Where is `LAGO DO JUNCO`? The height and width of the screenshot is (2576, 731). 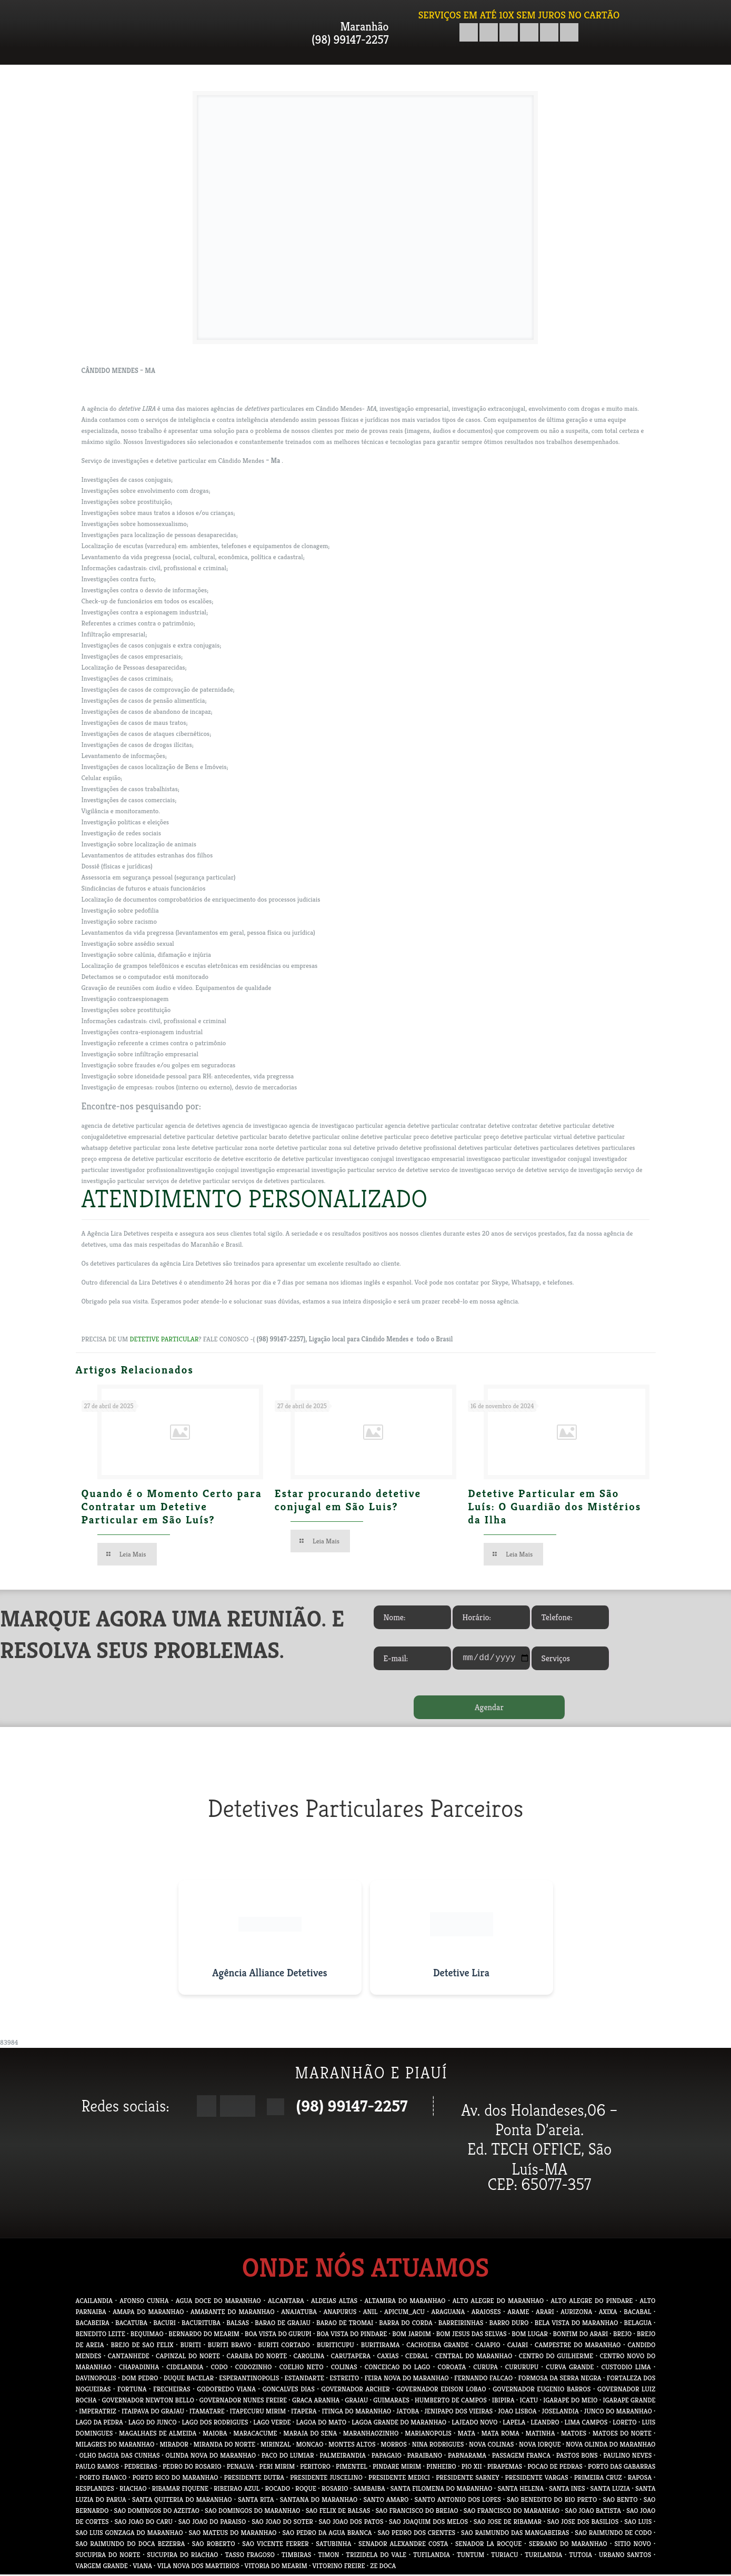 LAGO DO JUNCO is located at coordinates (152, 2423).